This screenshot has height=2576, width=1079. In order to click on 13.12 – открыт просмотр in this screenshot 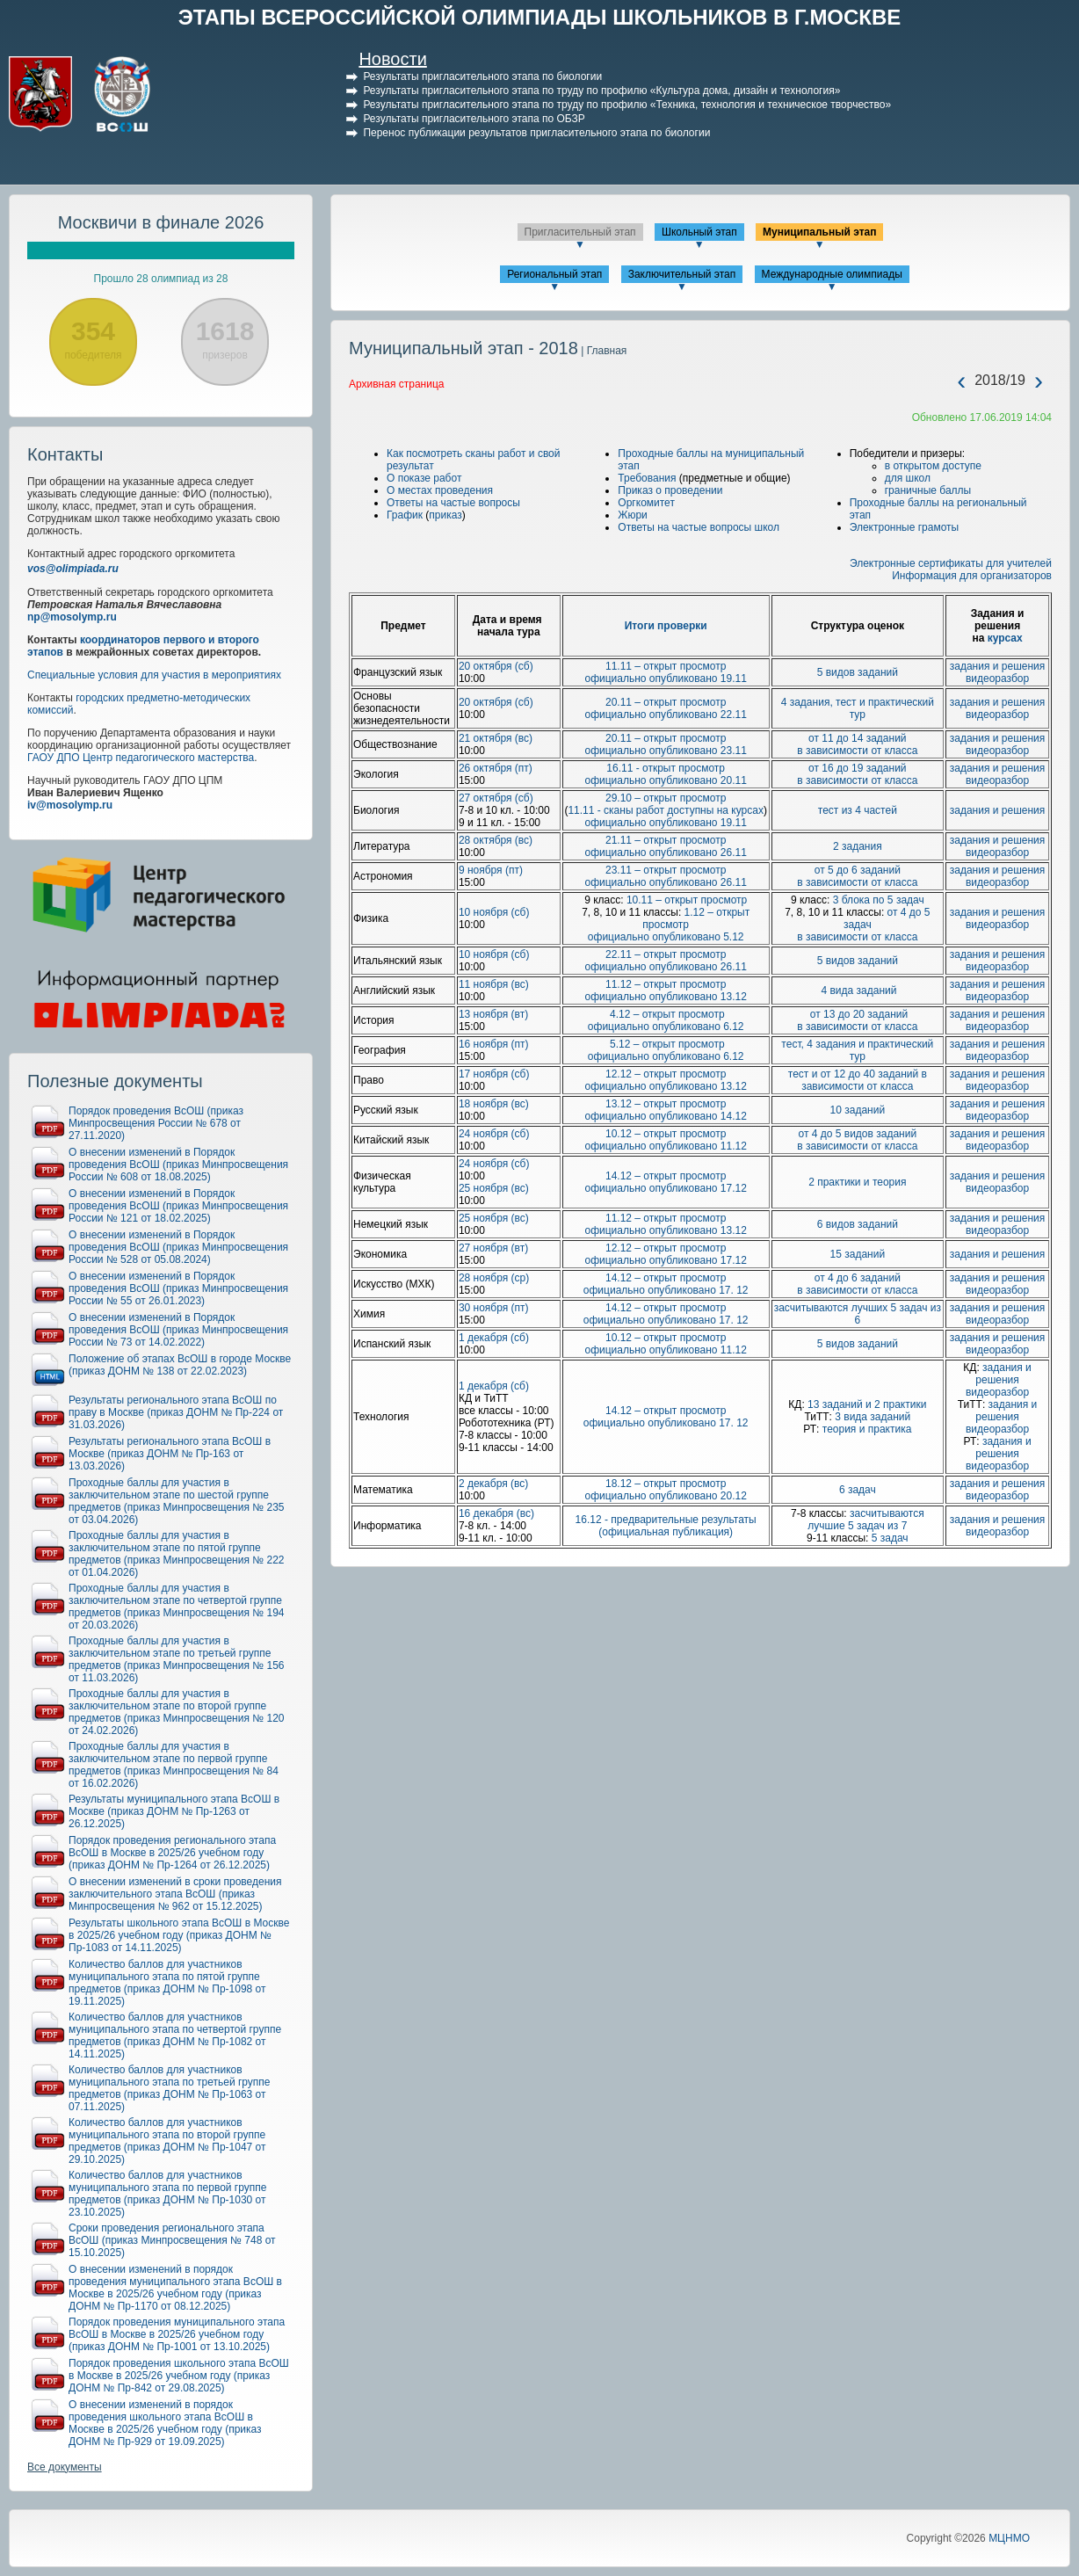, I will do `click(665, 1104)`.